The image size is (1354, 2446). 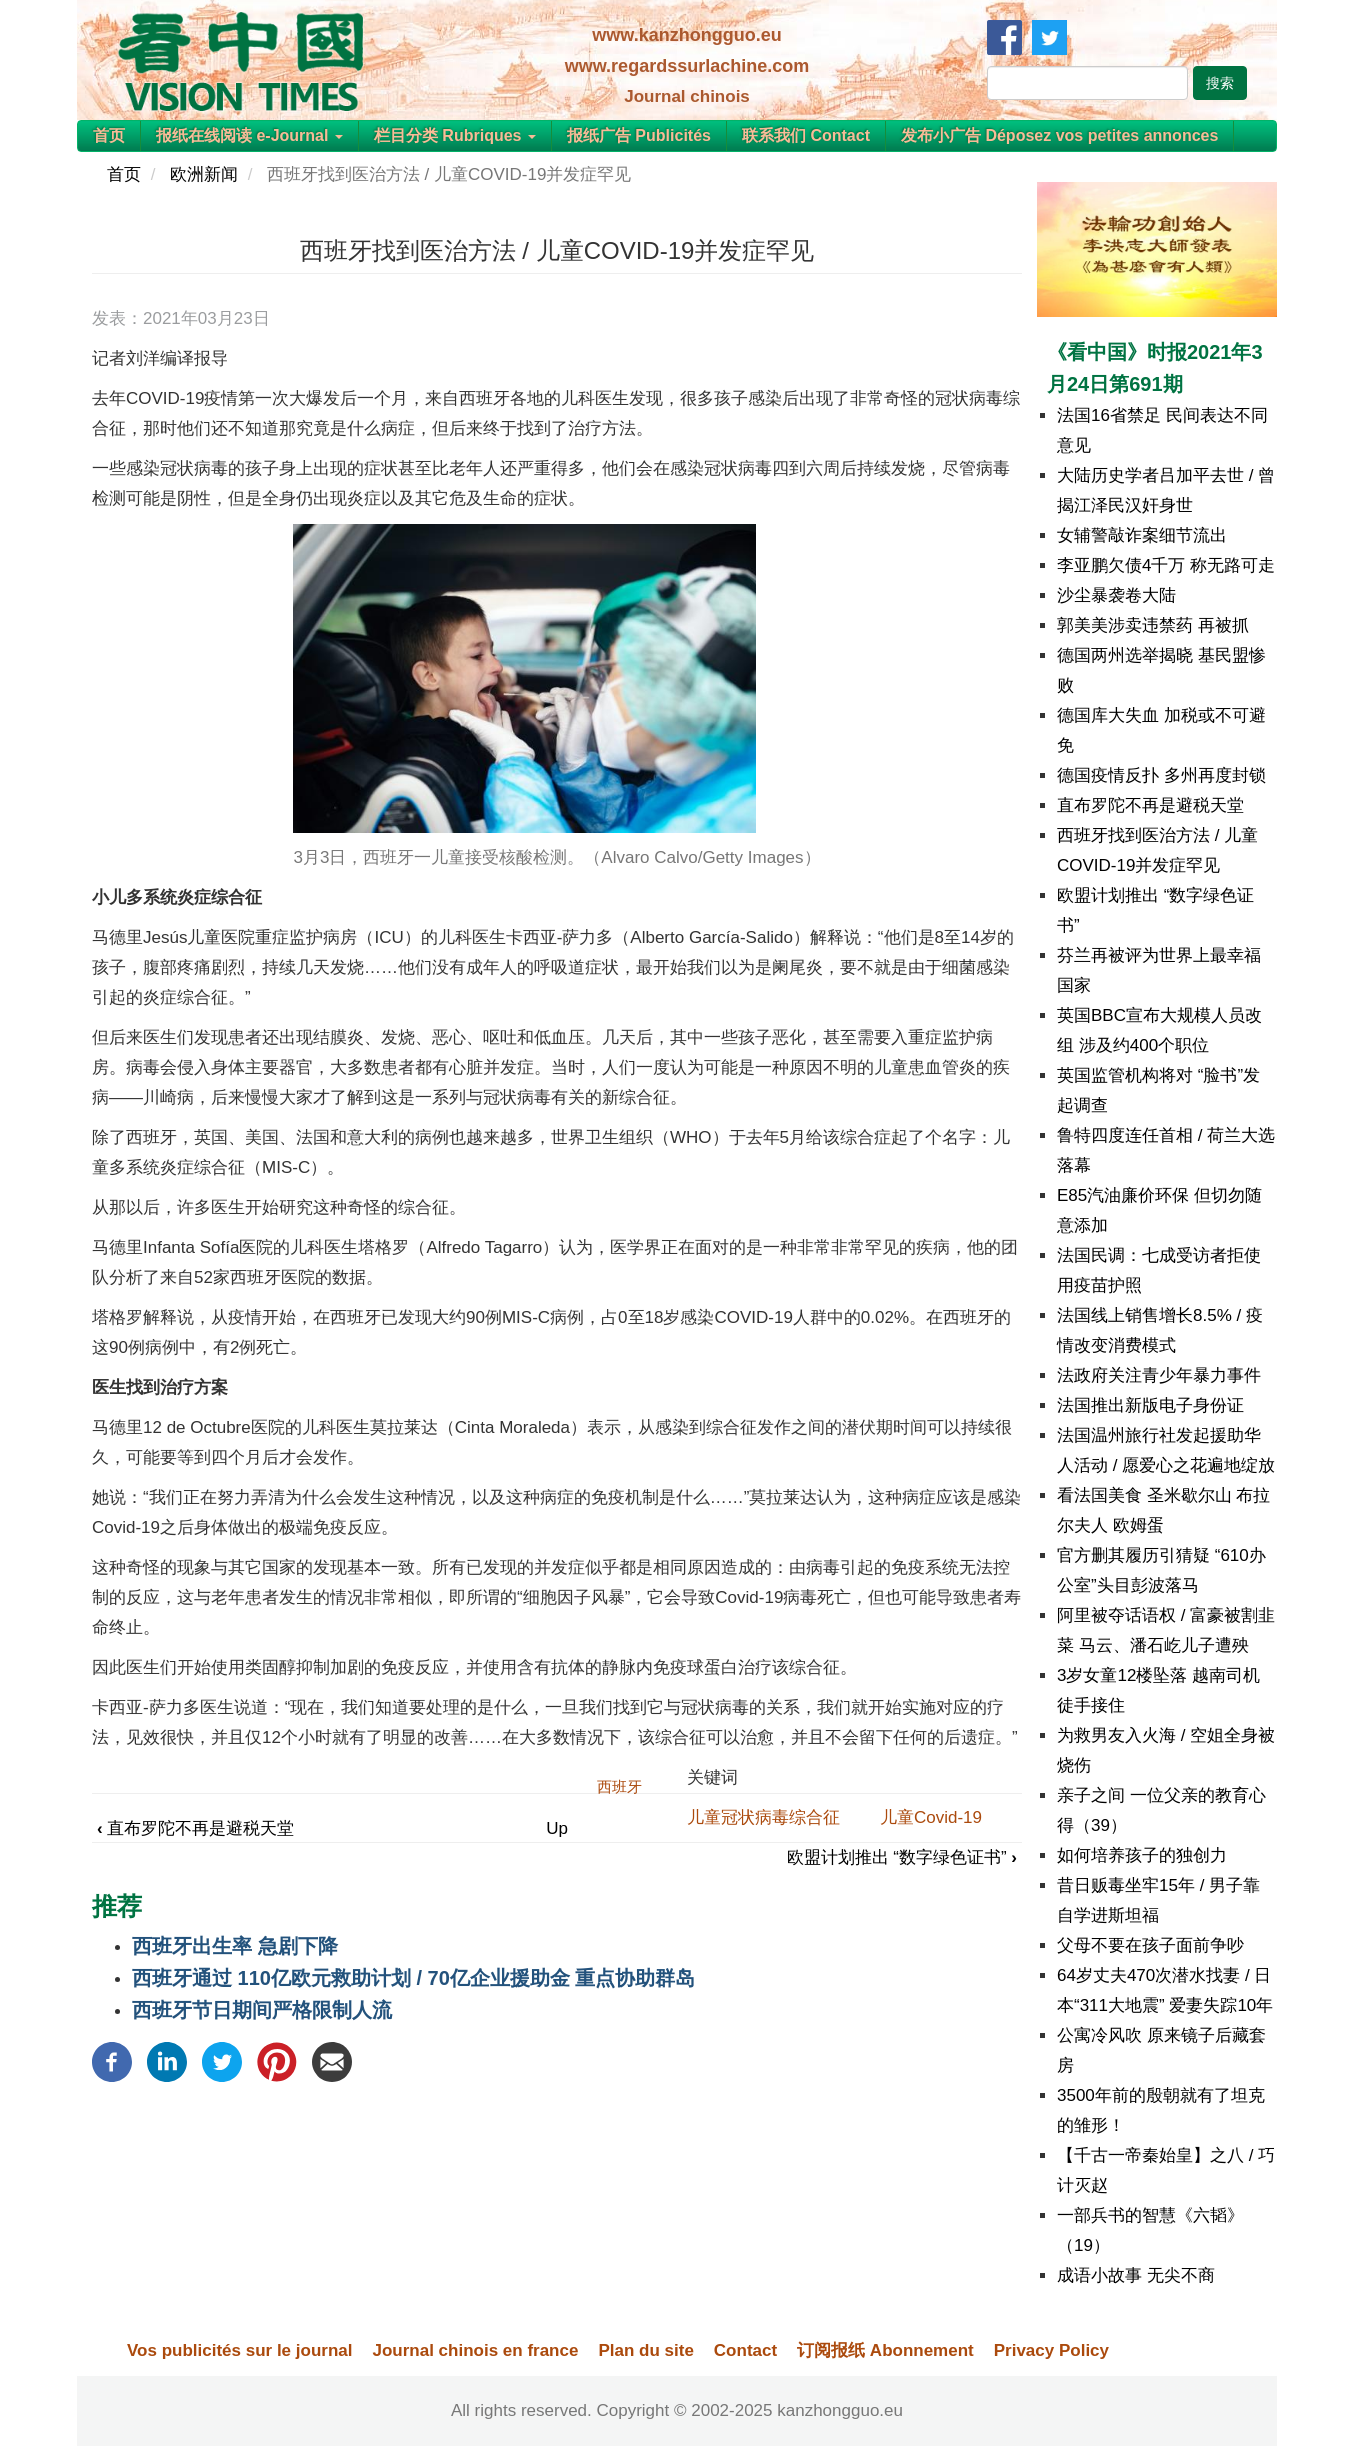 I want to click on 父母不要在孩子面前争吵, so click(x=1150, y=1945).